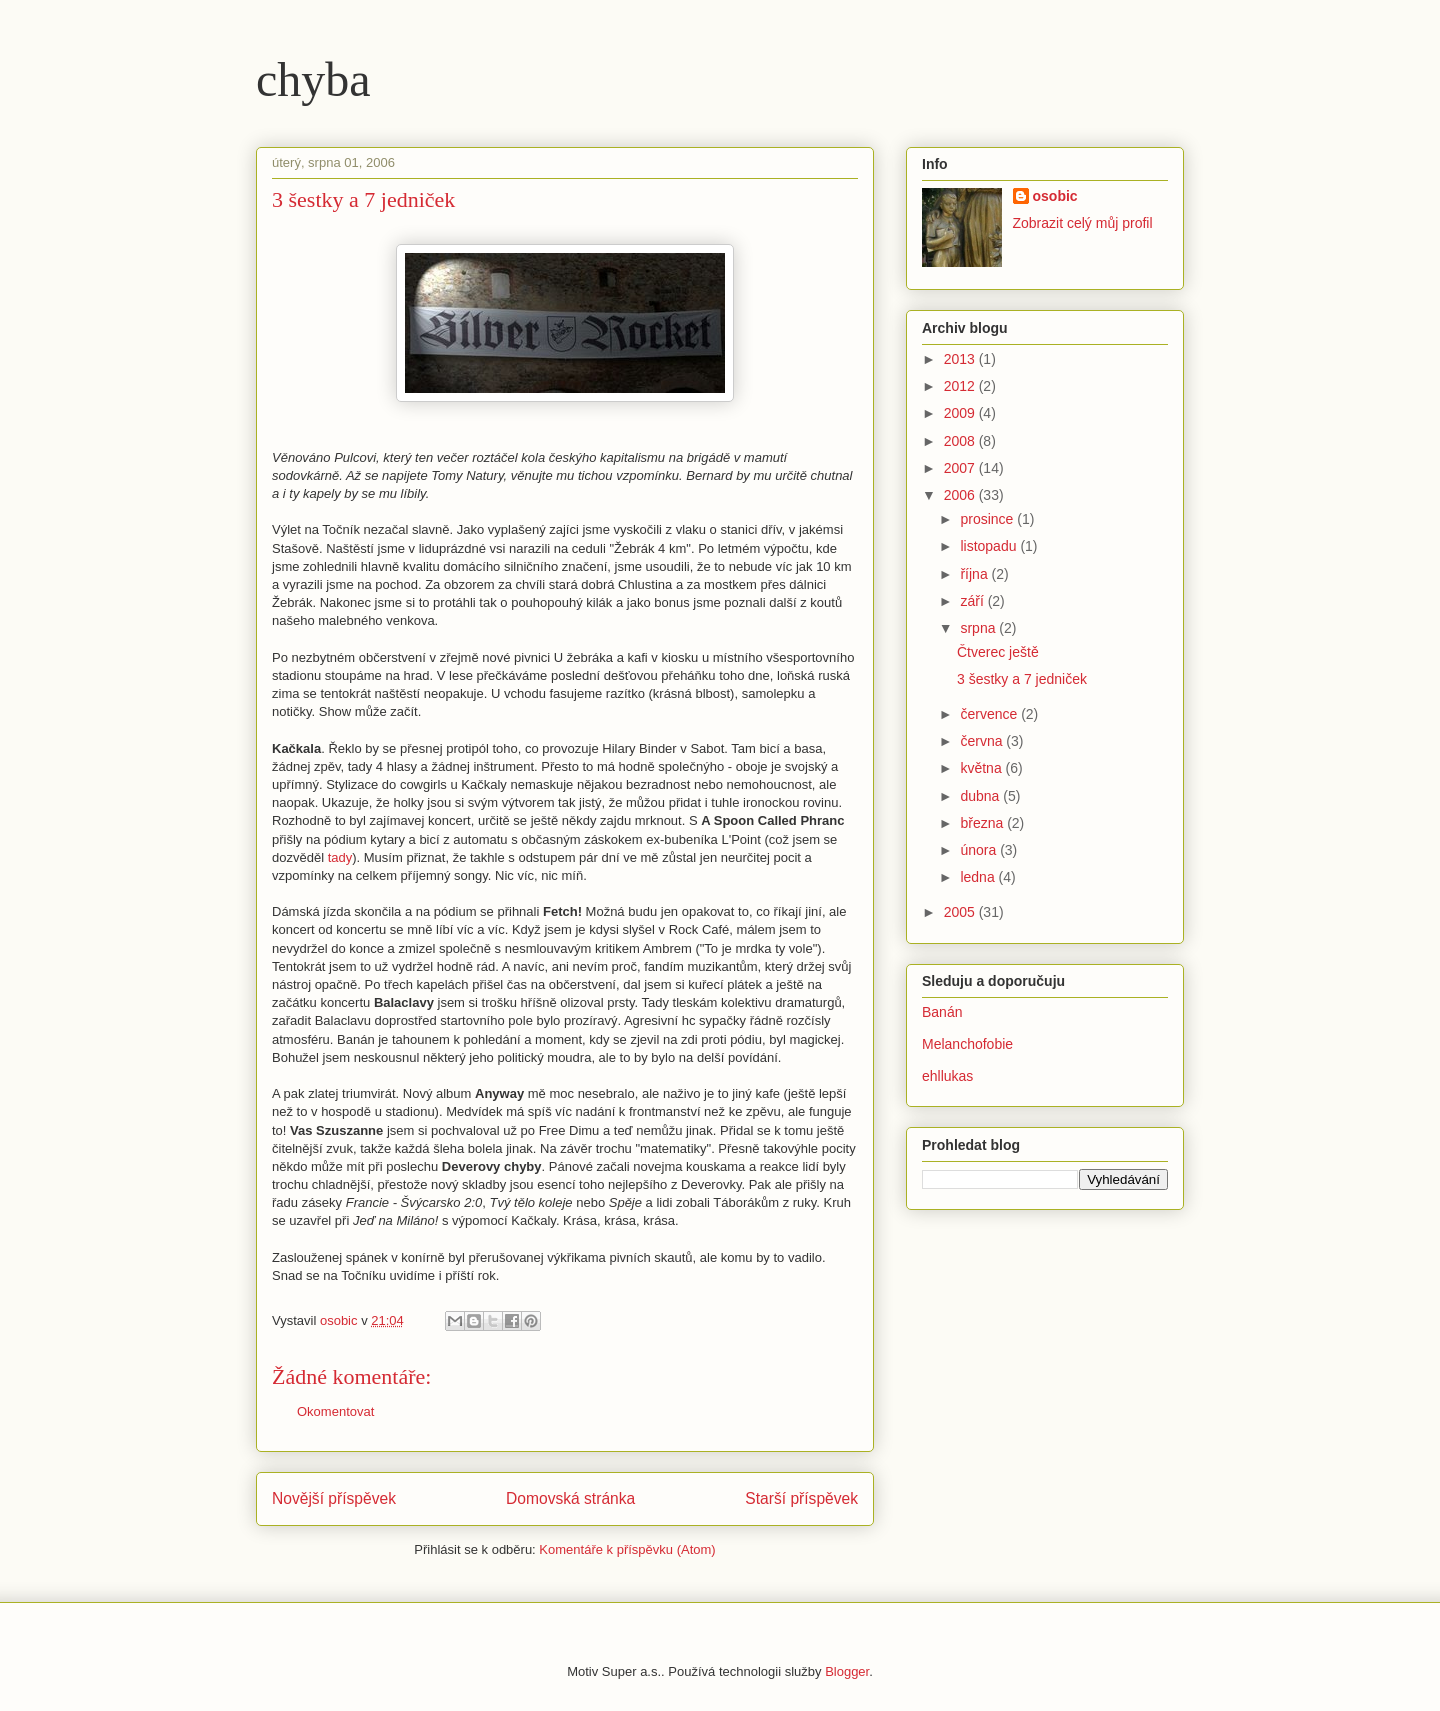 This screenshot has height=1711, width=1440. I want to click on září, so click(973, 601).